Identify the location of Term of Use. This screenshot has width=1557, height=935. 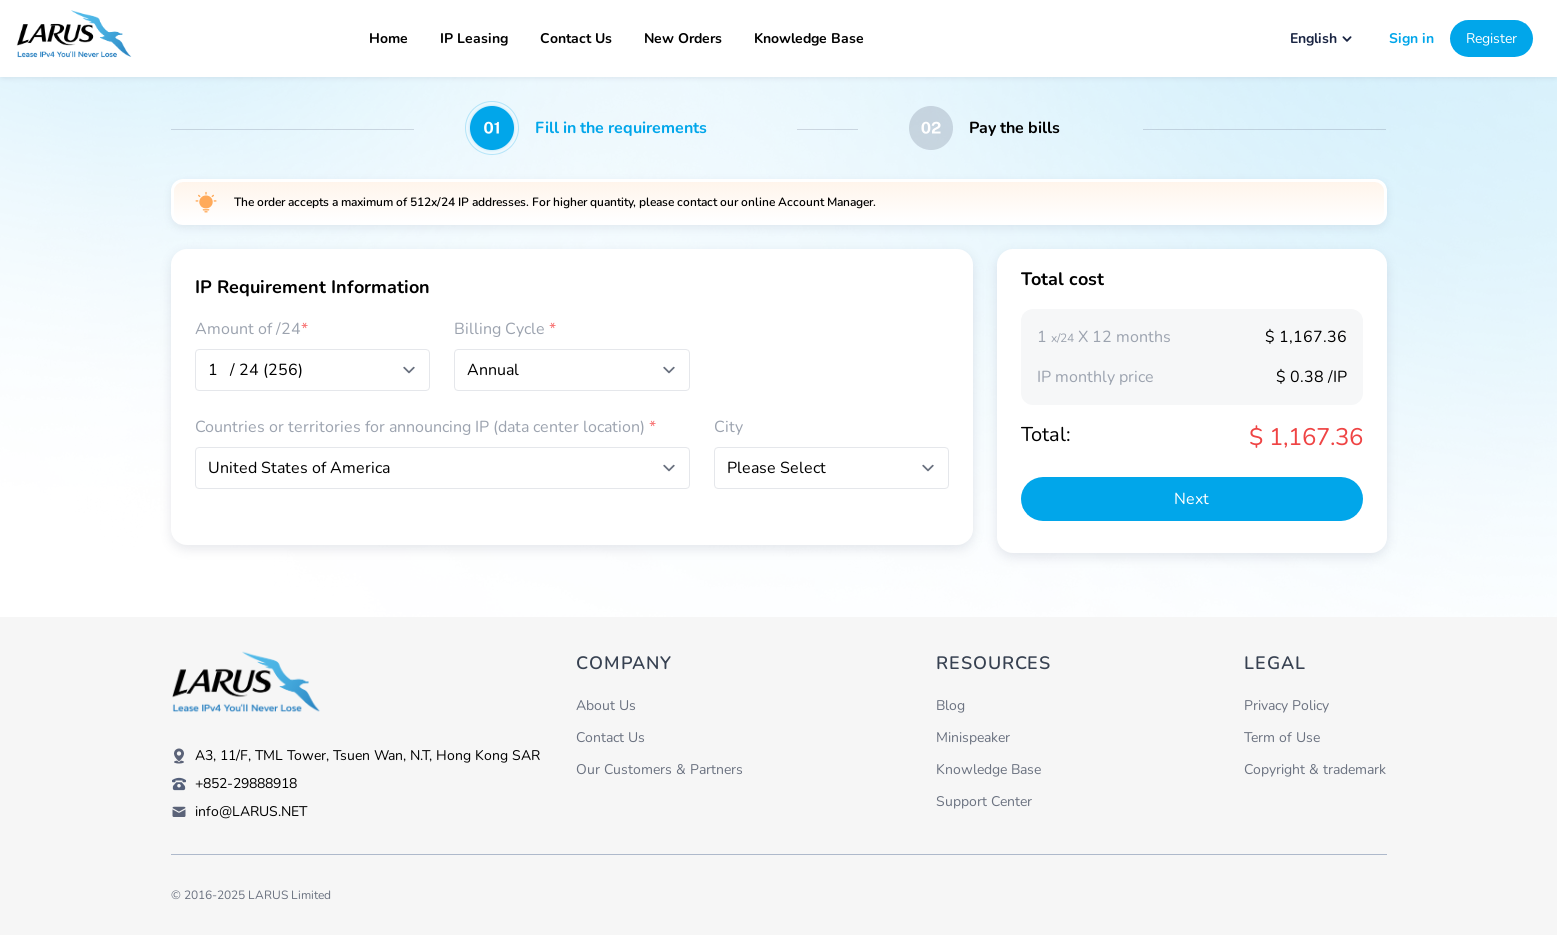
(1282, 737).